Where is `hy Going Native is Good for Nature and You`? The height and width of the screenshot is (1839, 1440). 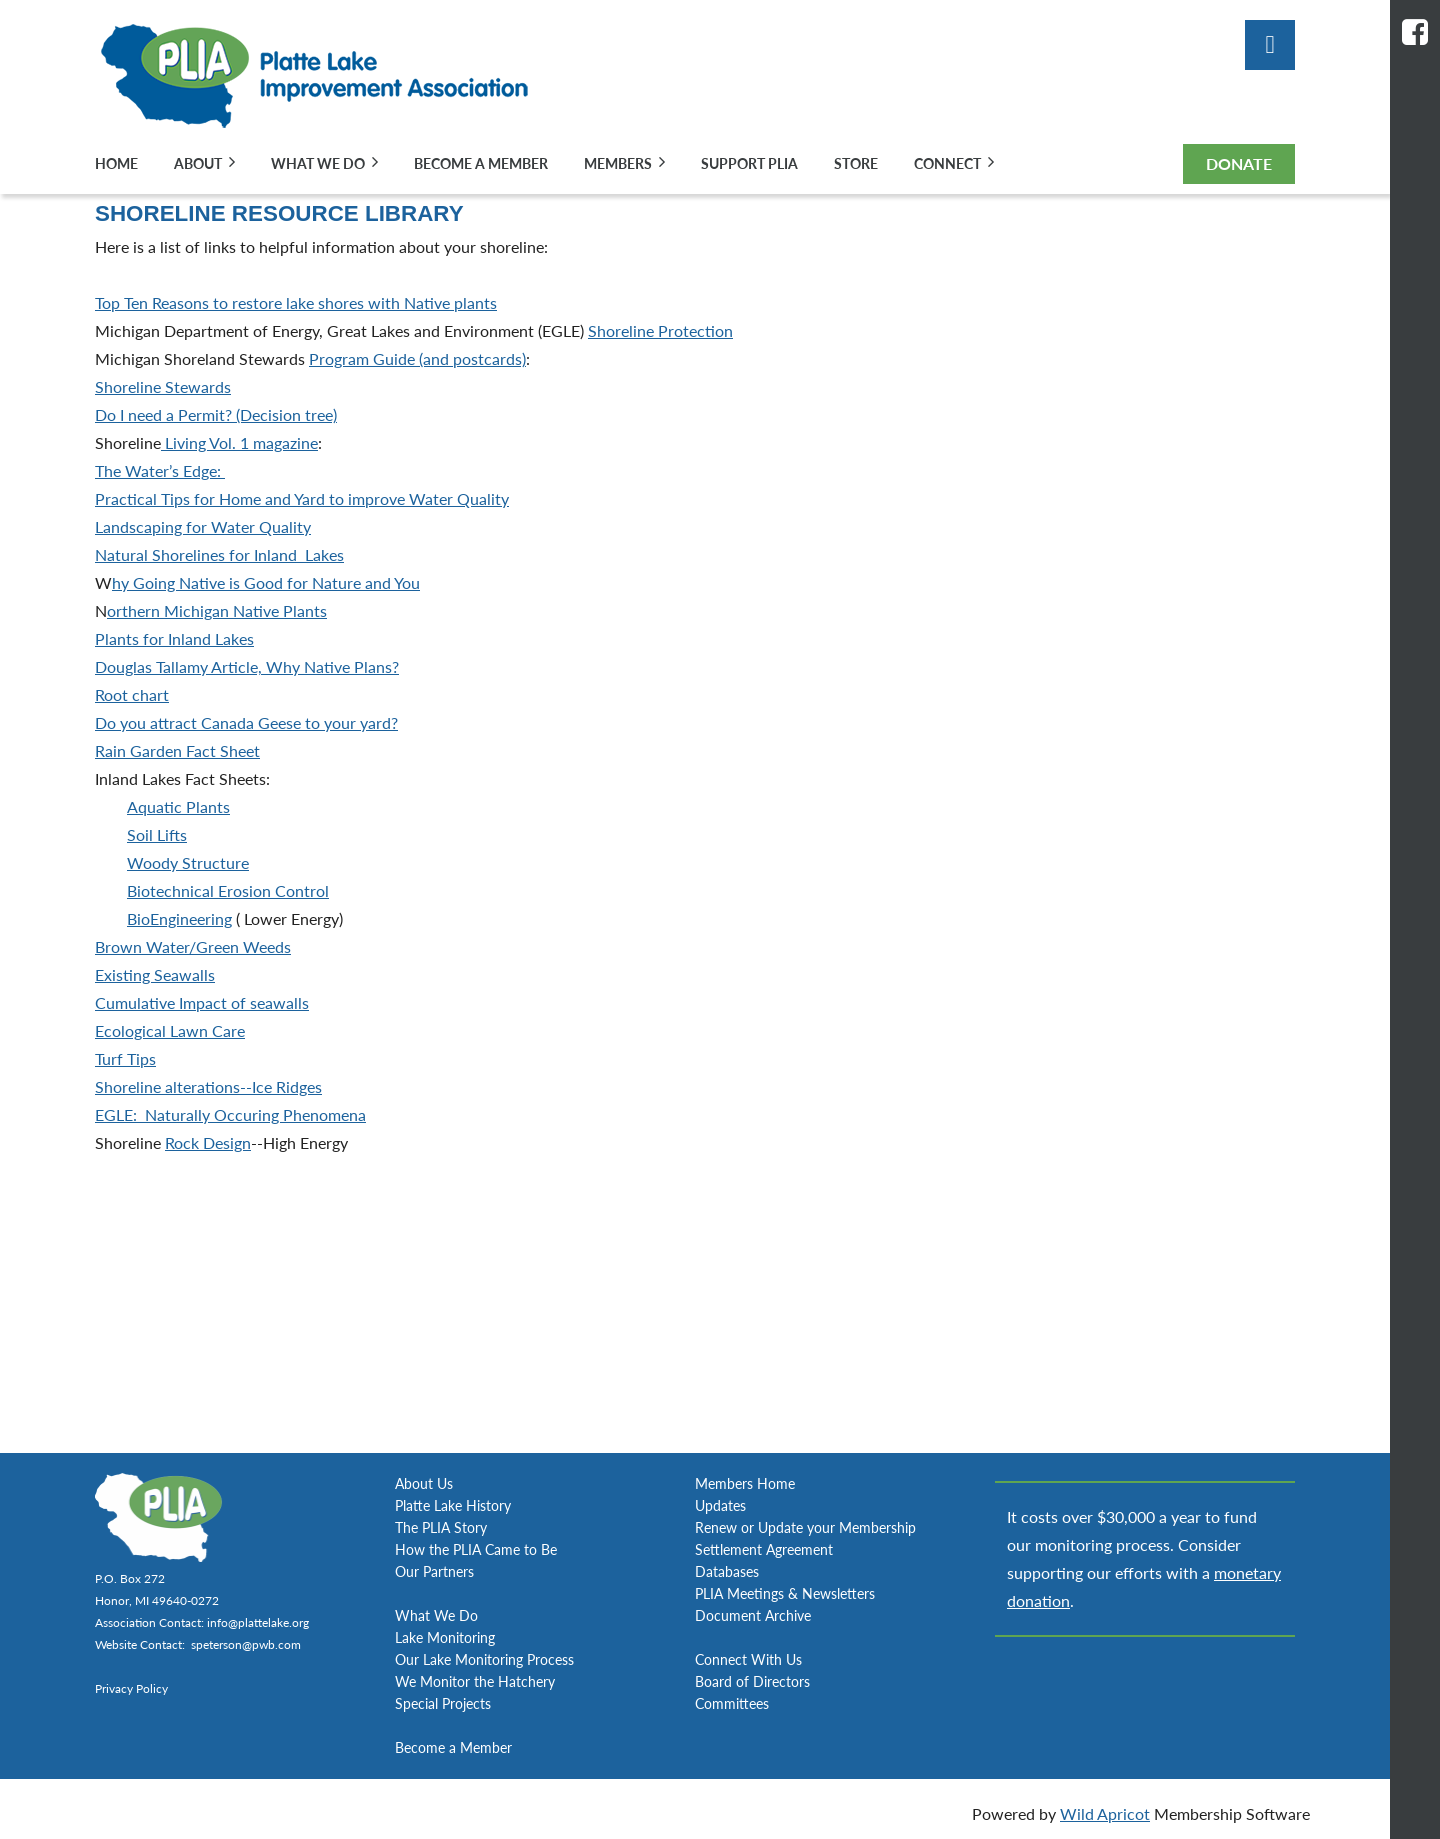
hy Going Native is Good for Nature and You is located at coordinates (266, 582).